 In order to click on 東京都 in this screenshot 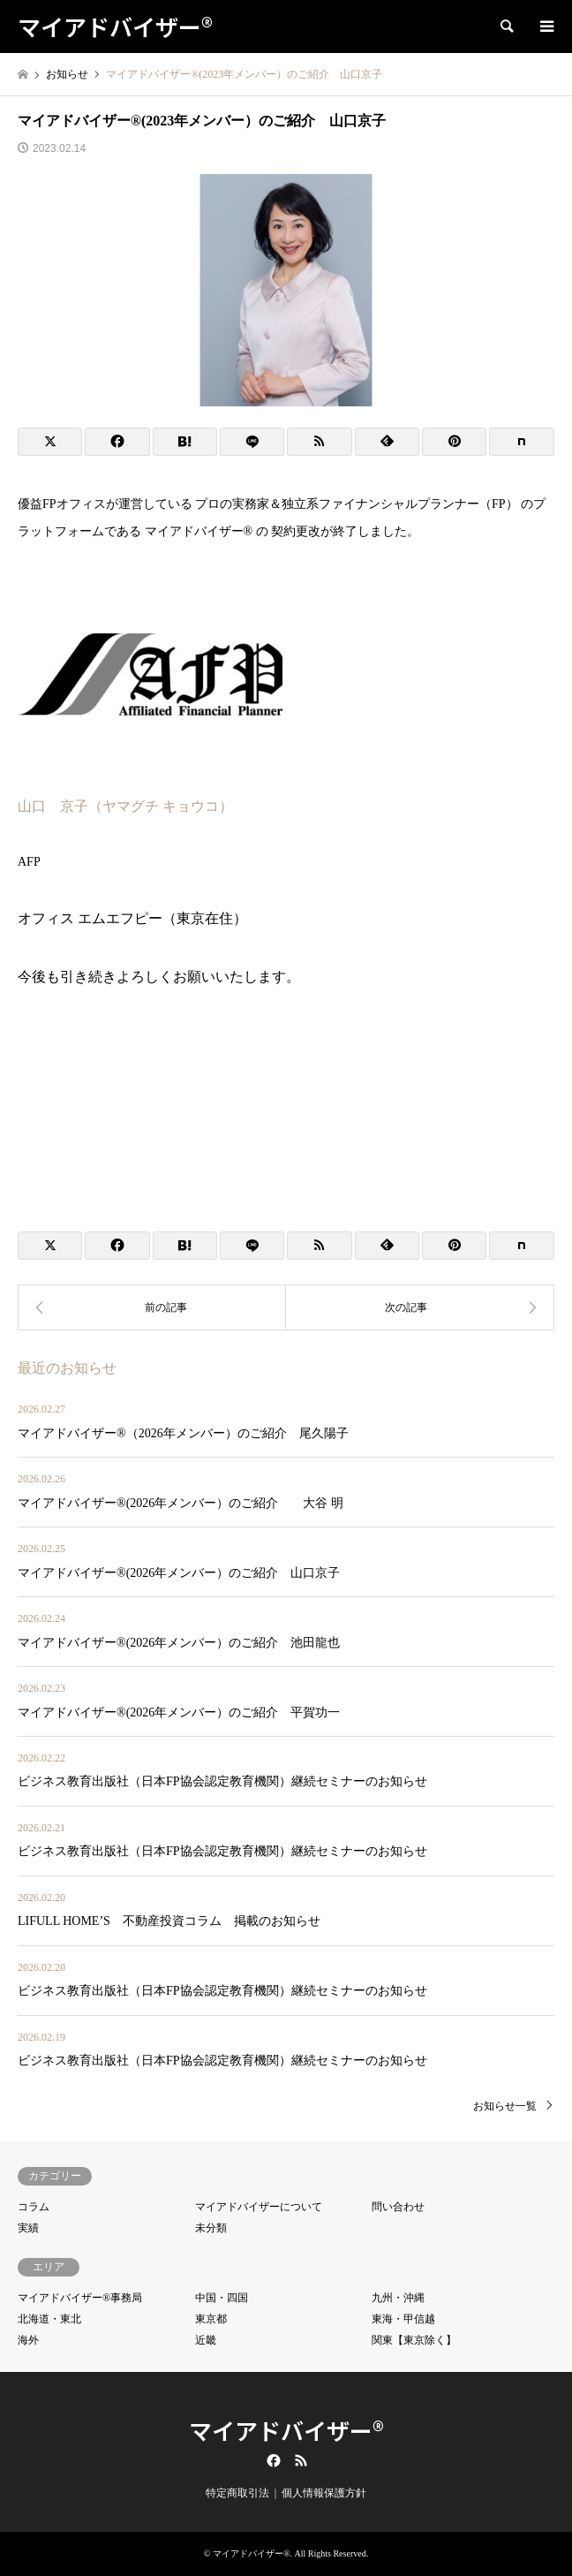, I will do `click(211, 2319)`.